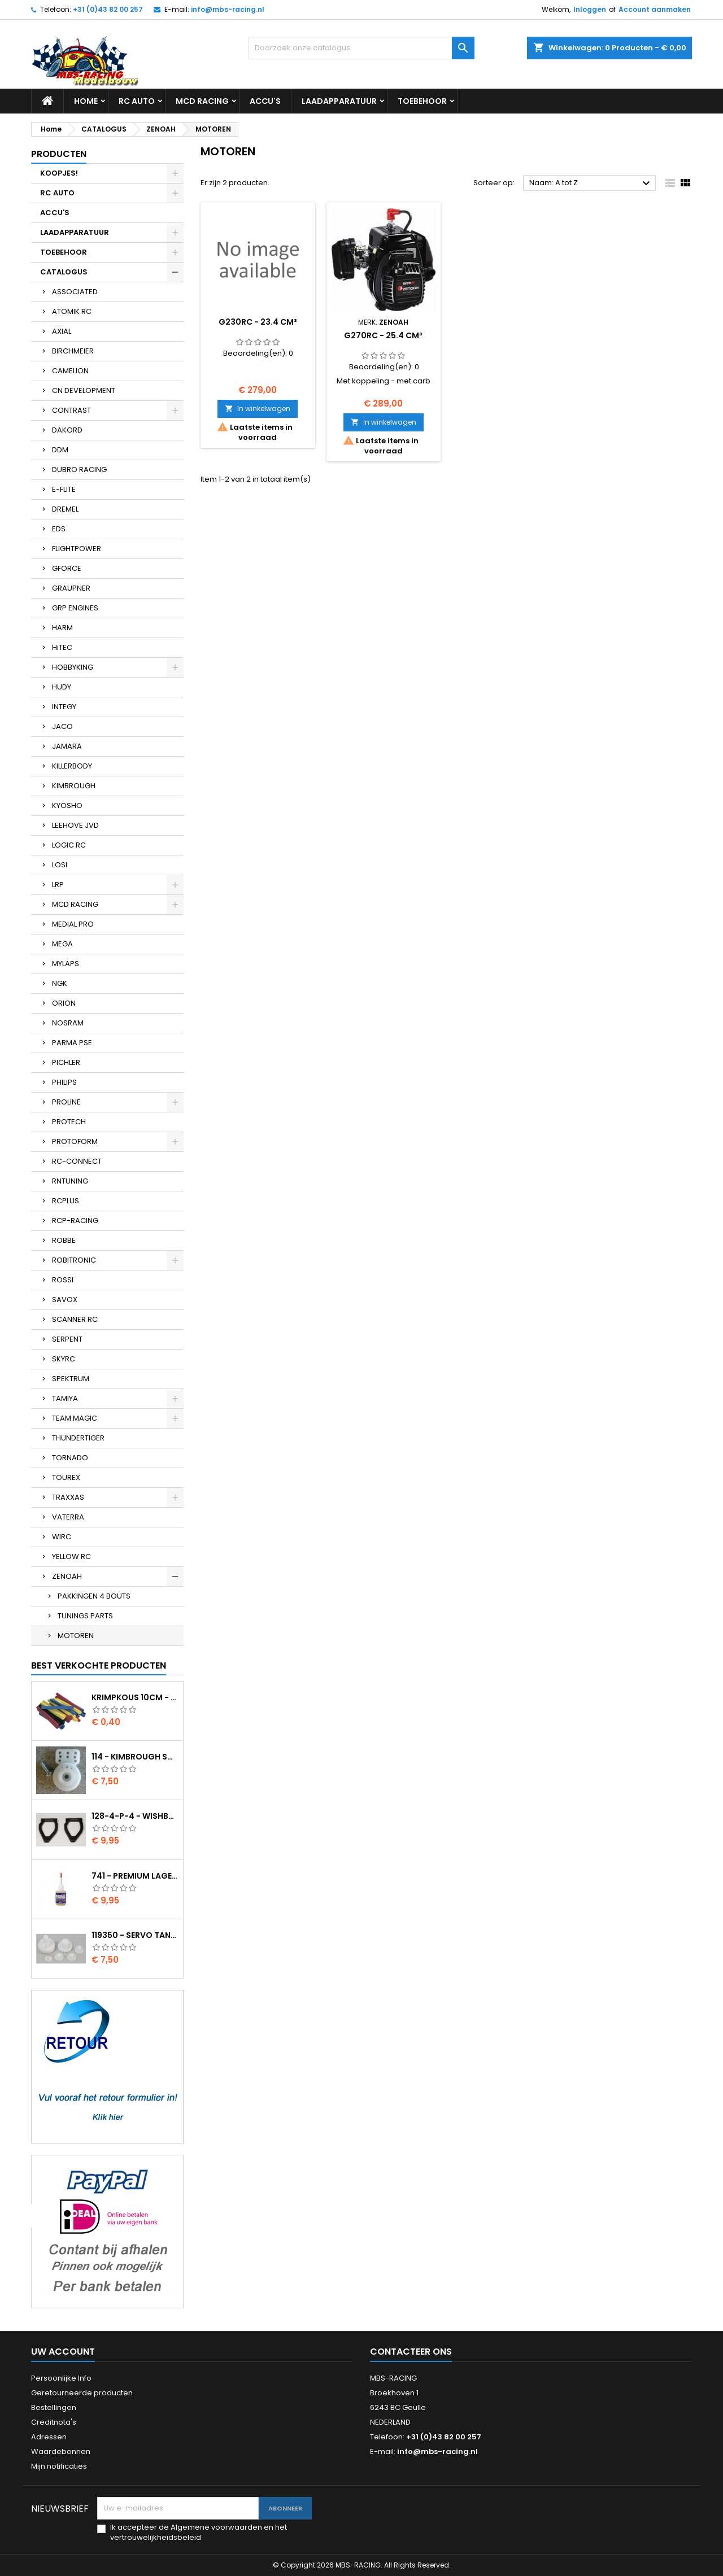 This screenshot has width=723, height=2576. Describe the element at coordinates (64, 272) in the screenshot. I see `CATALOGUS` at that location.